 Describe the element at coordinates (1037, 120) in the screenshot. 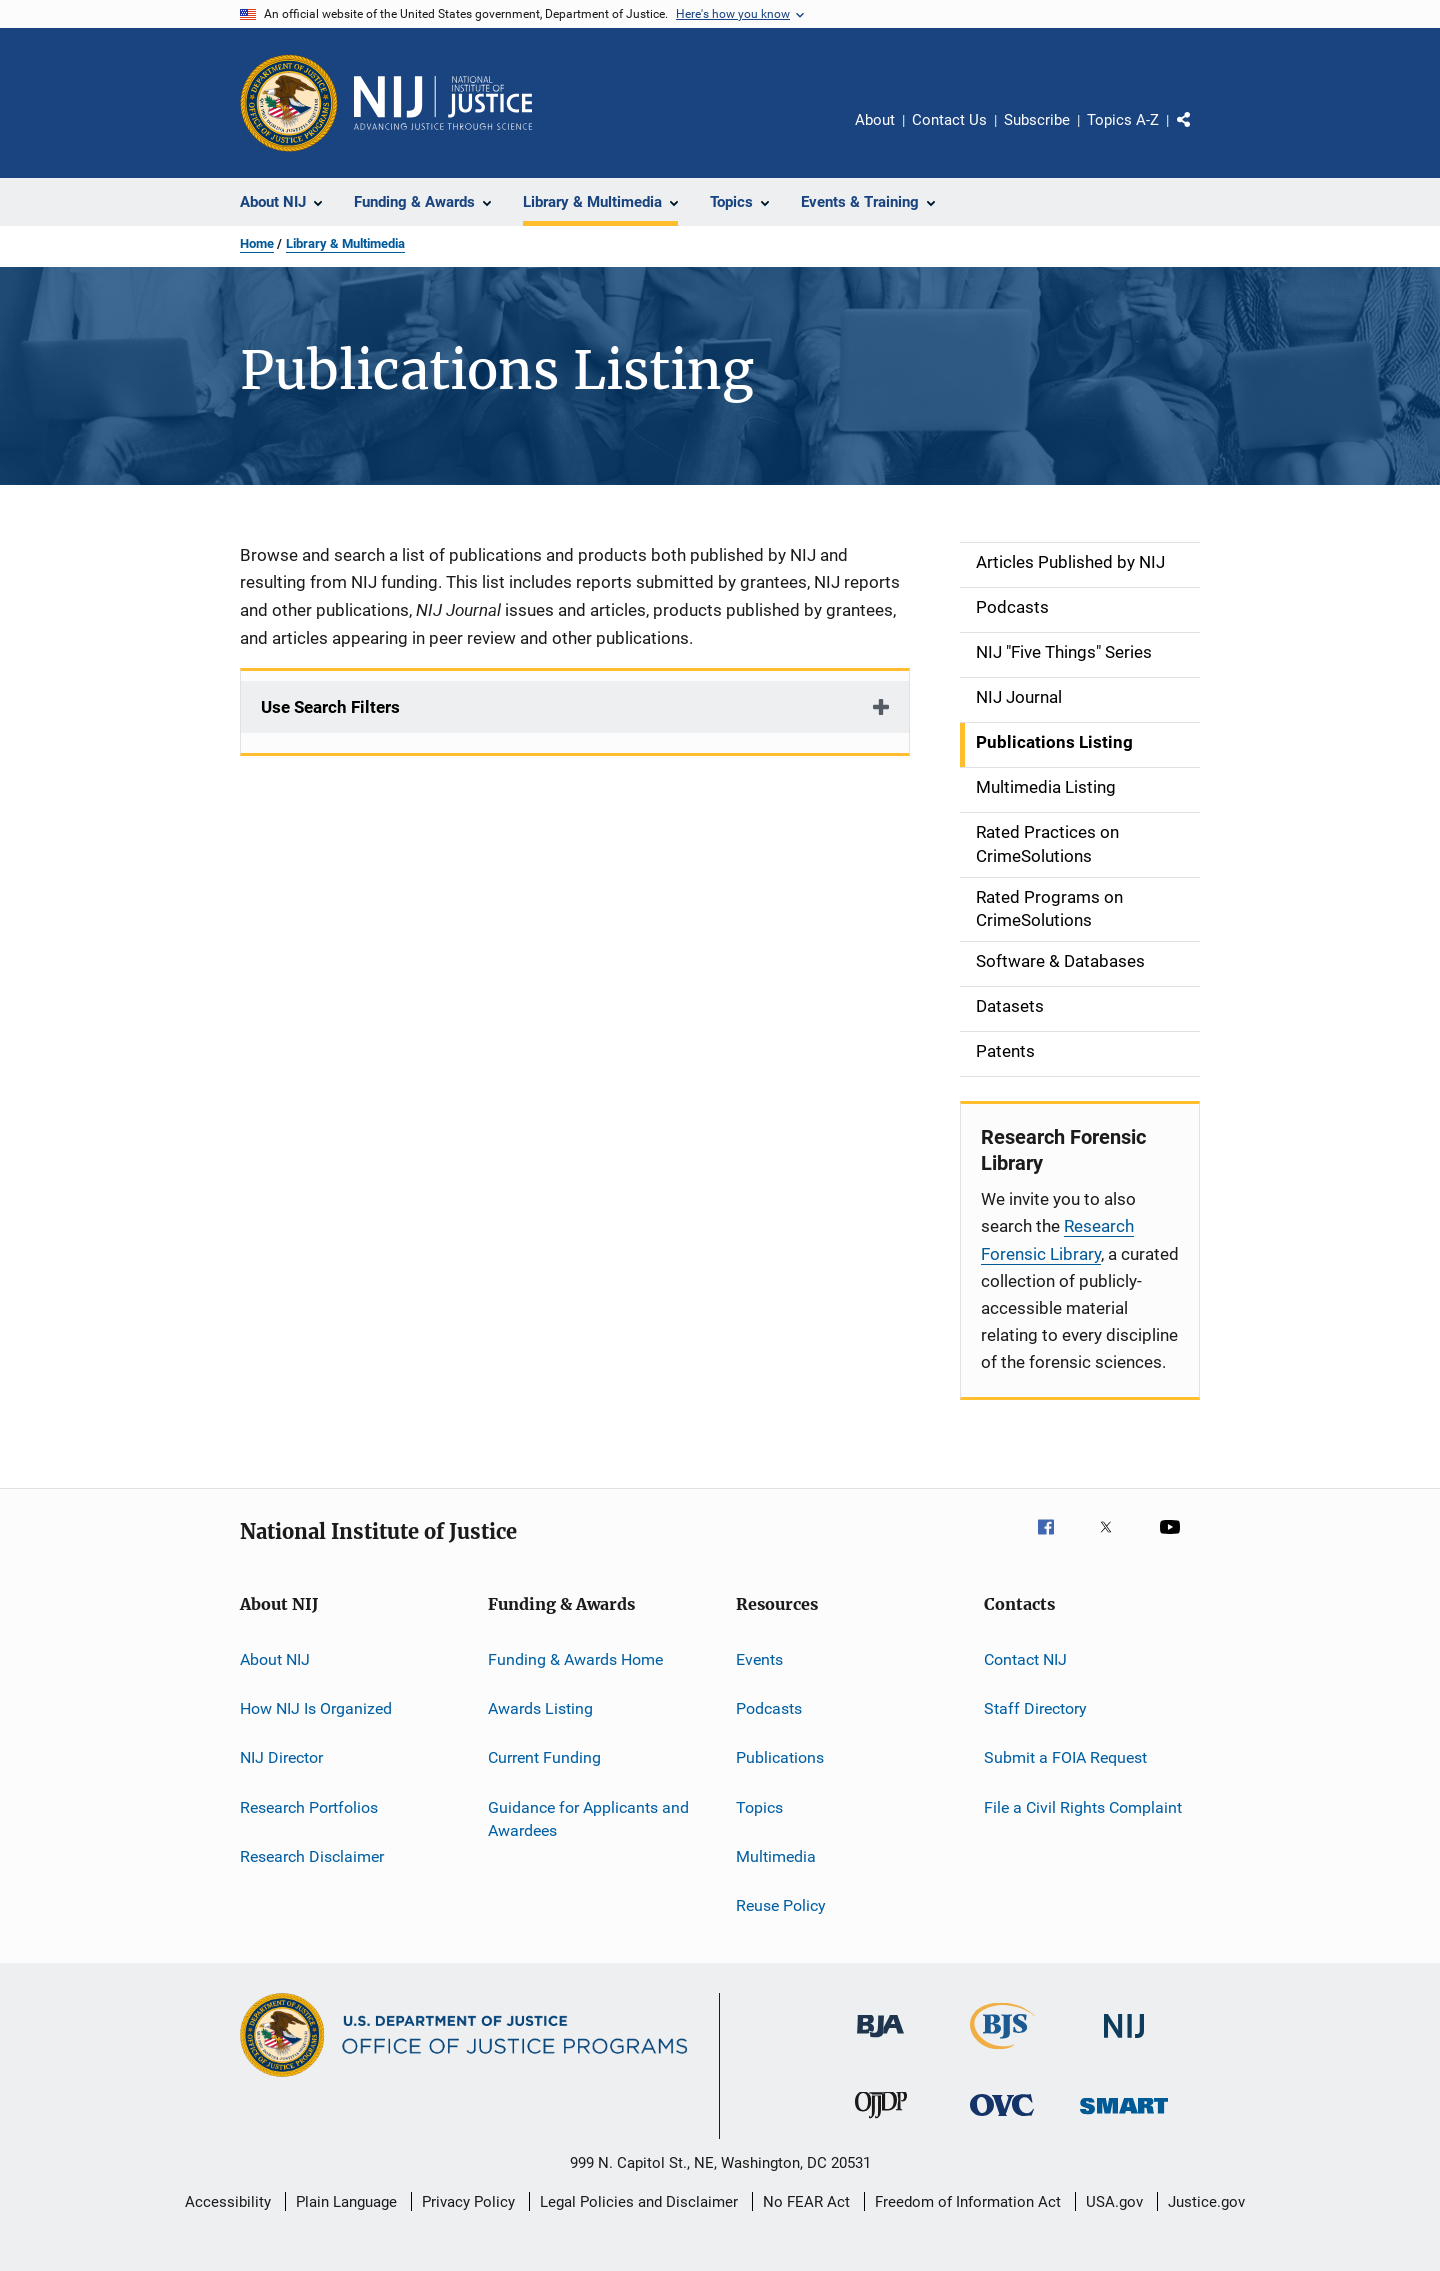

I see `Subscribe` at that location.